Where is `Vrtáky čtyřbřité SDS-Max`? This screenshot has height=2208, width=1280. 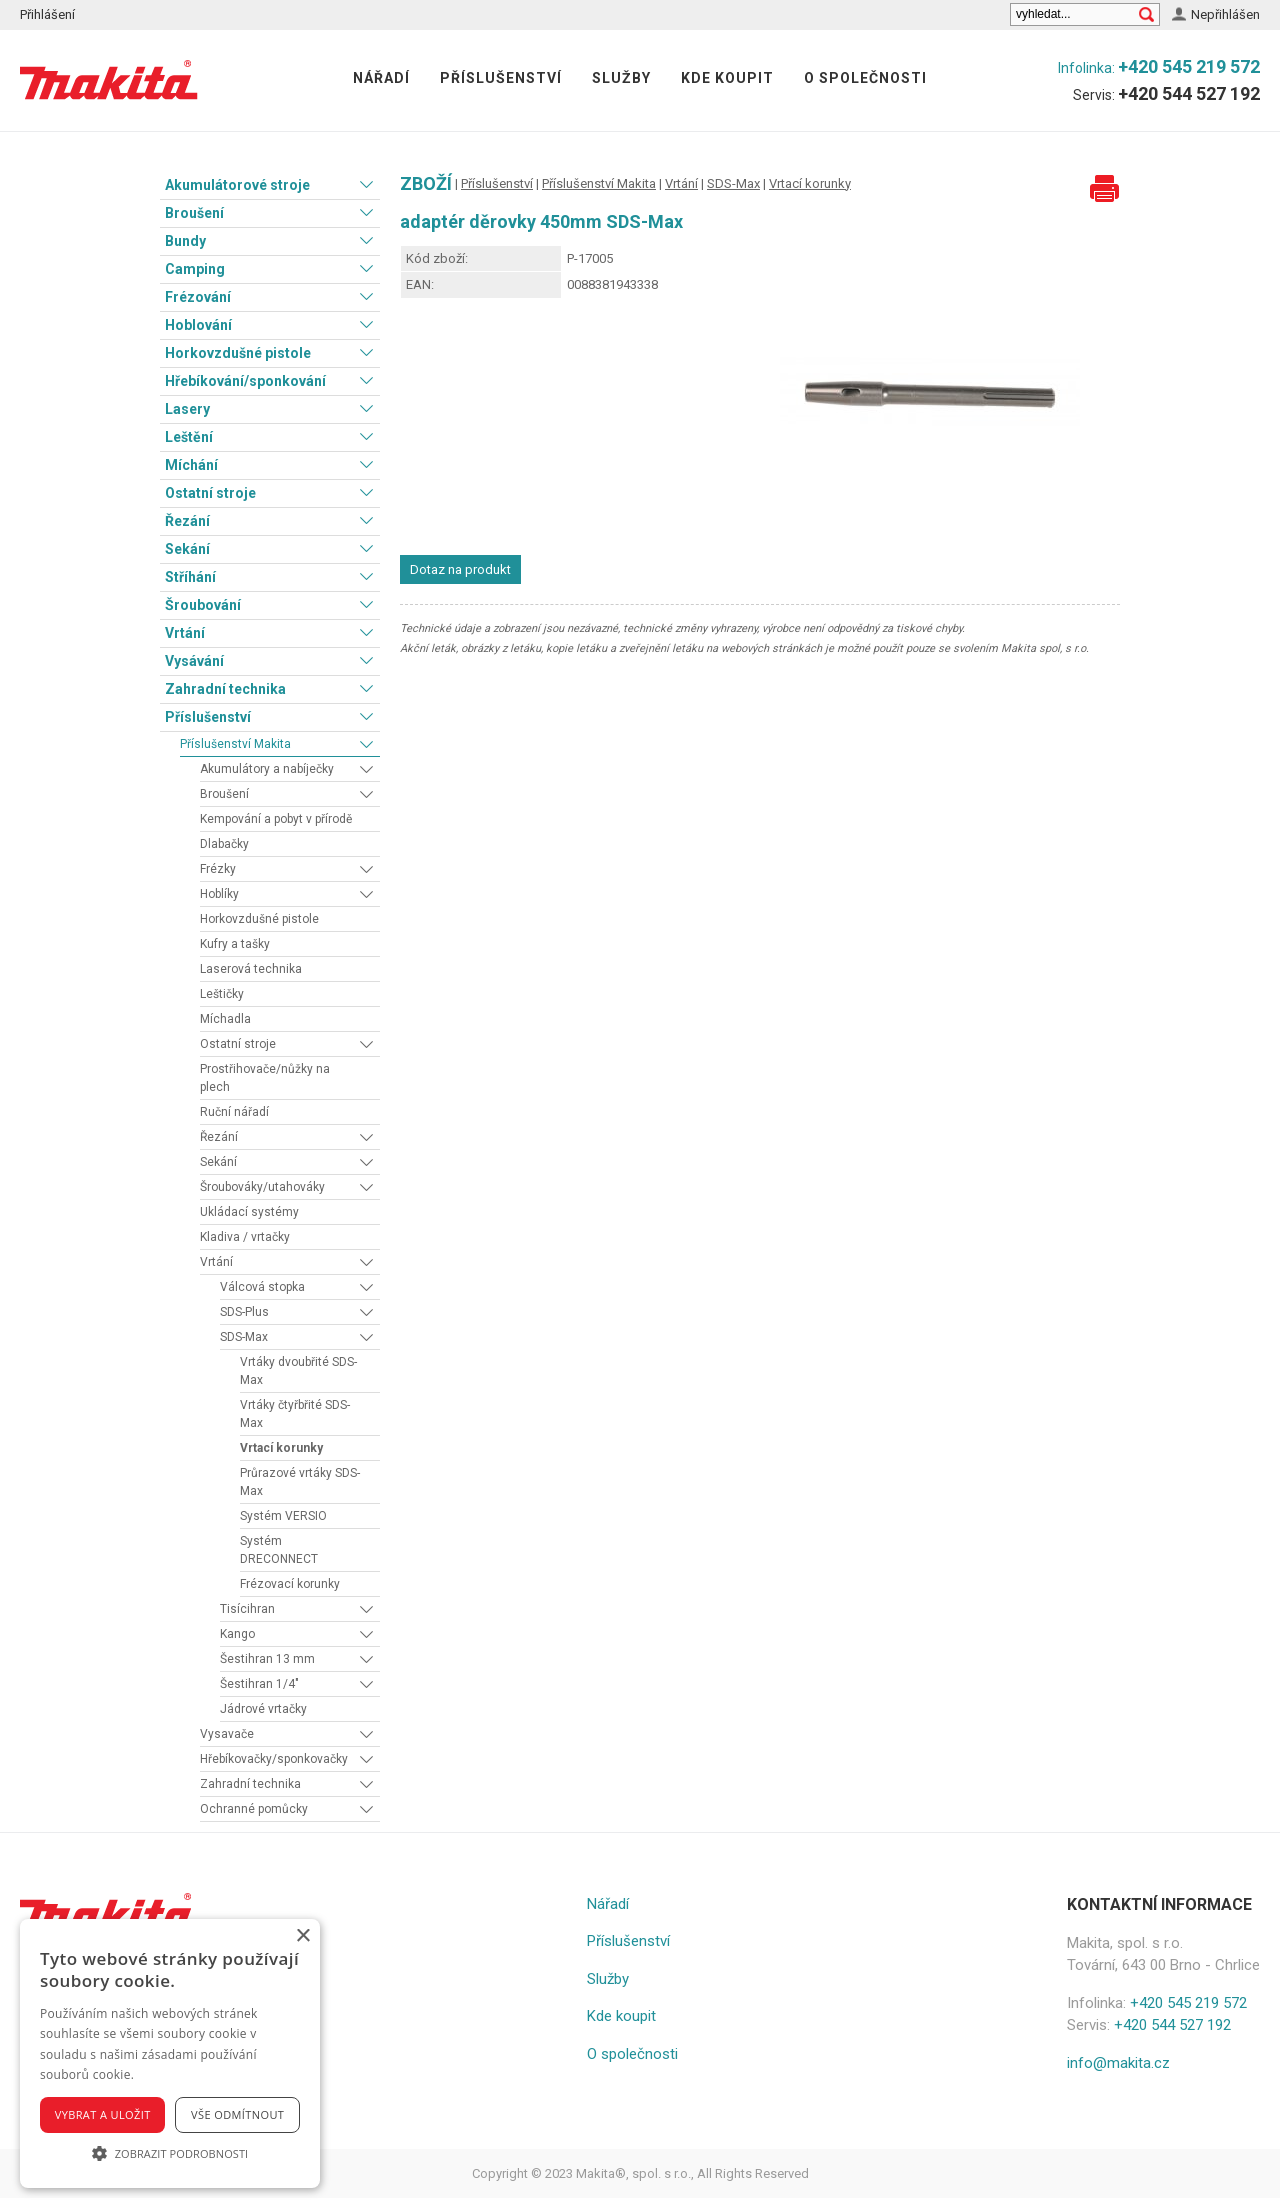 Vrtáky čtyřbřité SDS-Max is located at coordinates (295, 1414).